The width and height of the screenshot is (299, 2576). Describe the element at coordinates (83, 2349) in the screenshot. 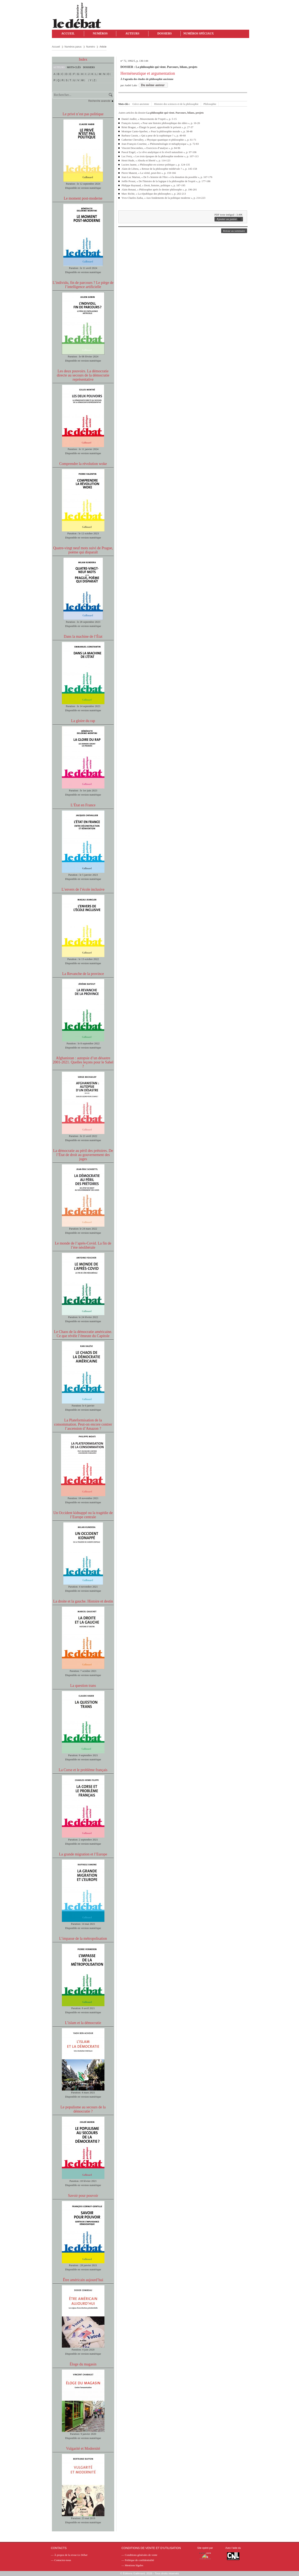

I see `Parution: 4 juin 2020` at that location.